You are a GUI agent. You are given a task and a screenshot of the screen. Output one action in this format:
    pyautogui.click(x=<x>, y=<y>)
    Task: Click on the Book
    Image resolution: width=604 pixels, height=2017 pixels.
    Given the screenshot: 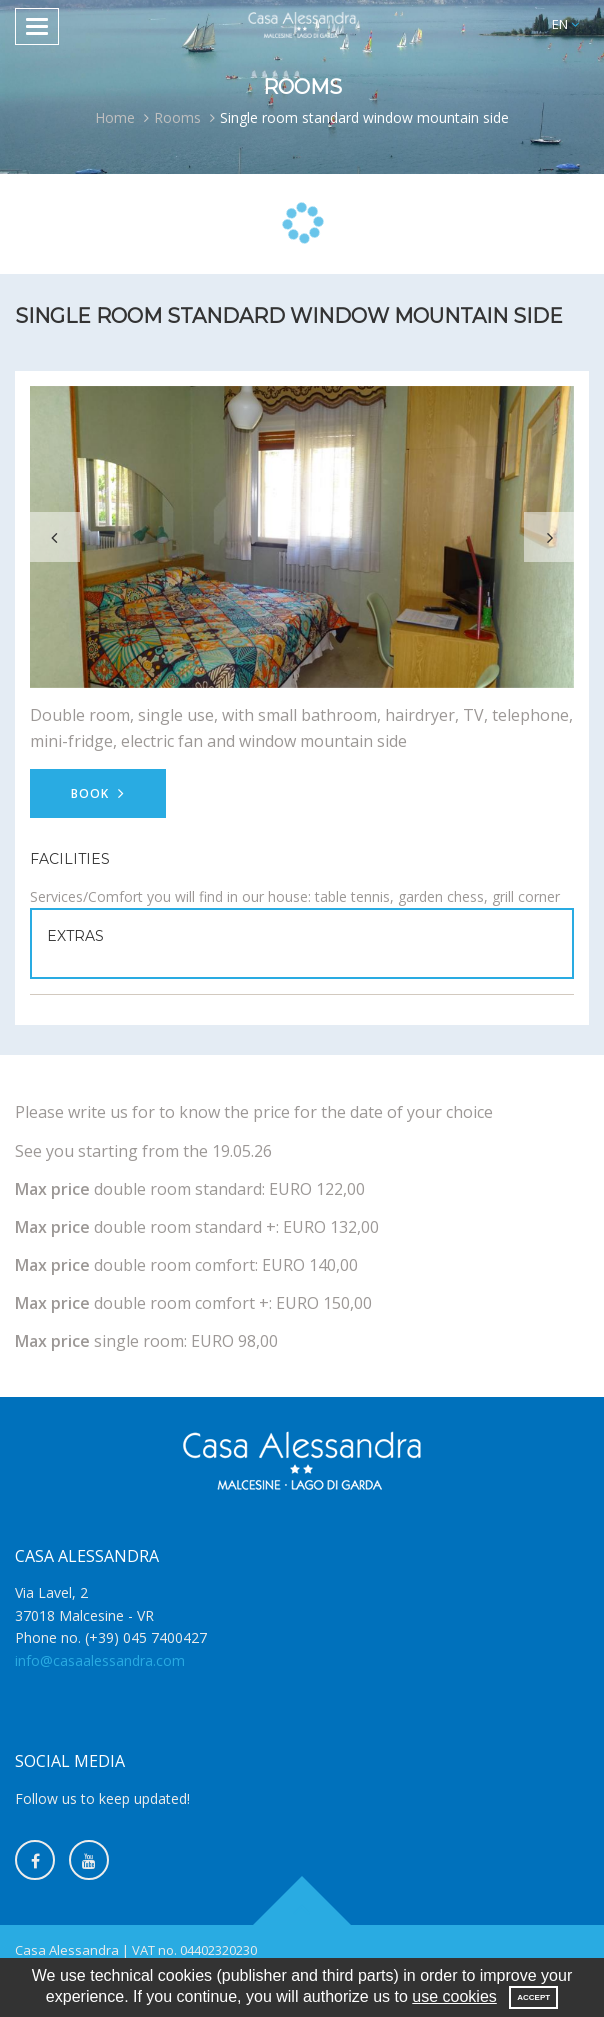 What is the action you would take?
    pyautogui.click(x=98, y=793)
    